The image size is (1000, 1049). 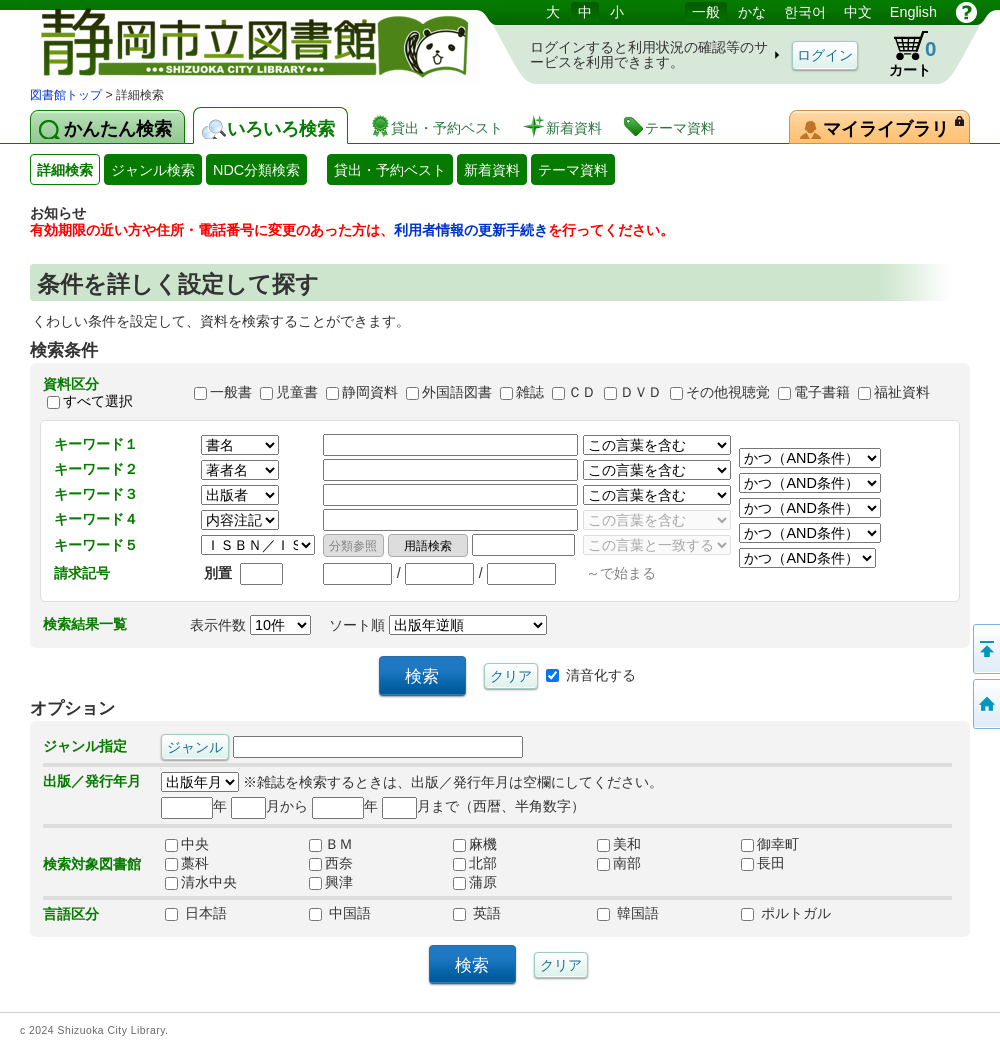 What do you see at coordinates (903, 54) in the screenshot?
I see `カート` at bounding box center [903, 54].